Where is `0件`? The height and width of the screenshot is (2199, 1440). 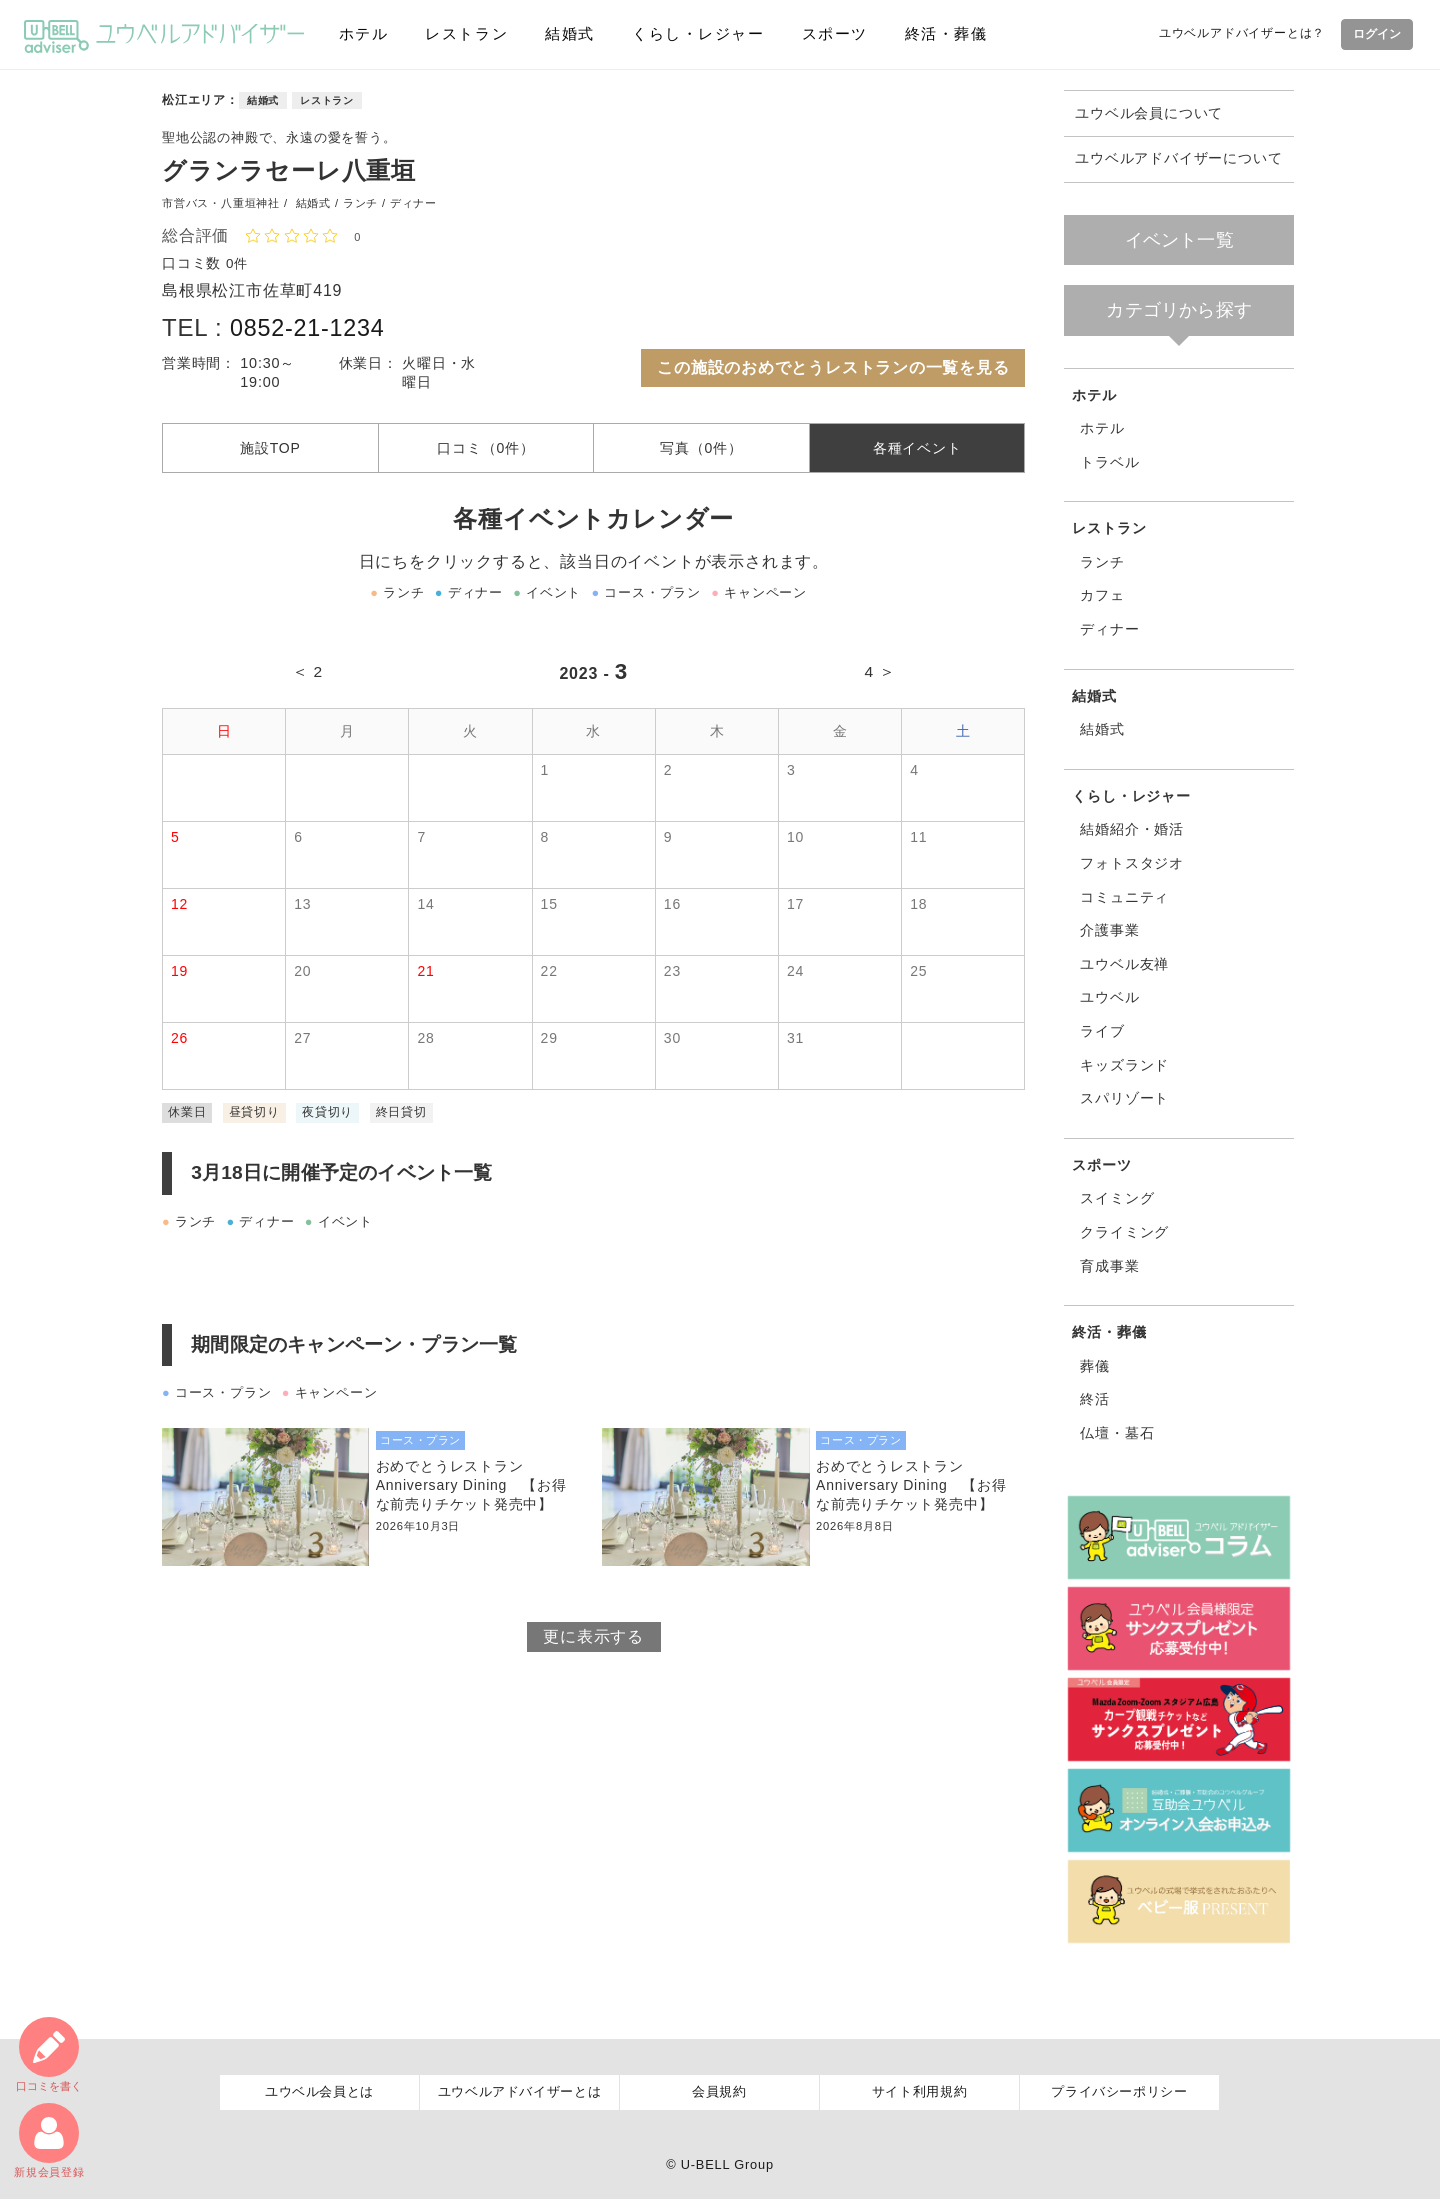
0件 is located at coordinates (238, 263).